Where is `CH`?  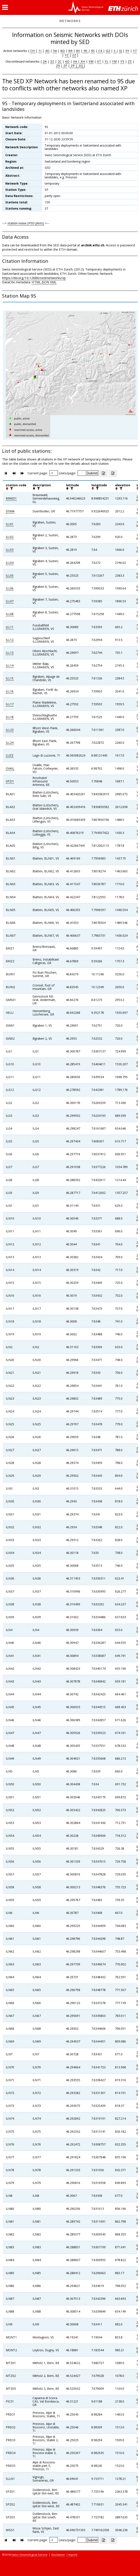
CH is located at coordinates (33, 50).